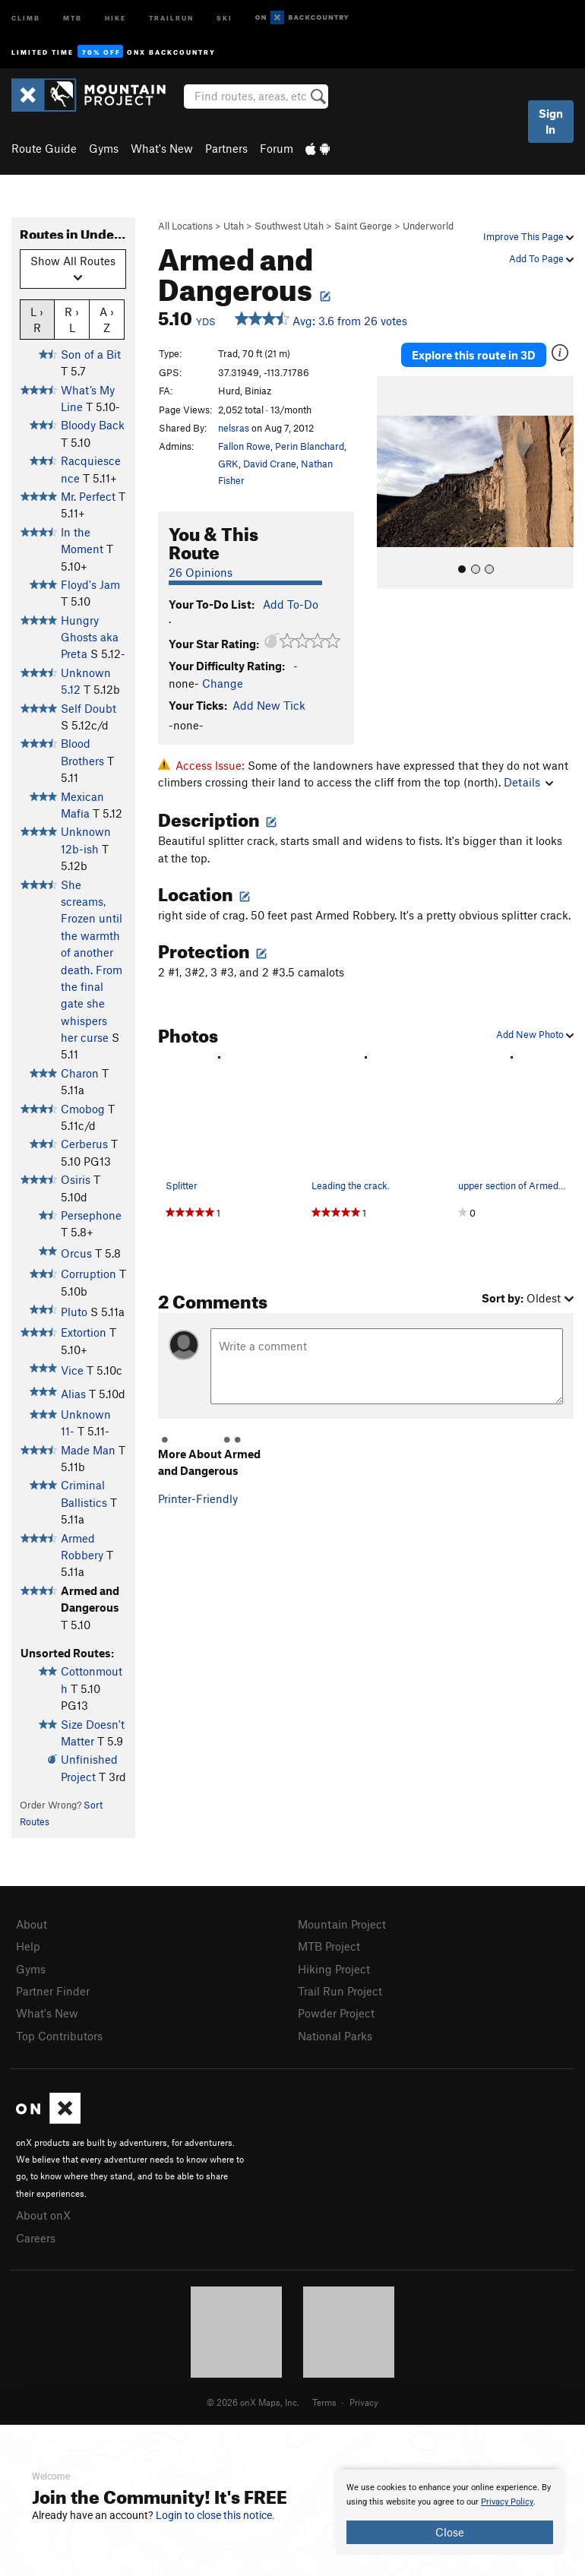 Image resolution: width=585 pixels, height=2576 pixels. I want to click on Underworld, so click(428, 226).